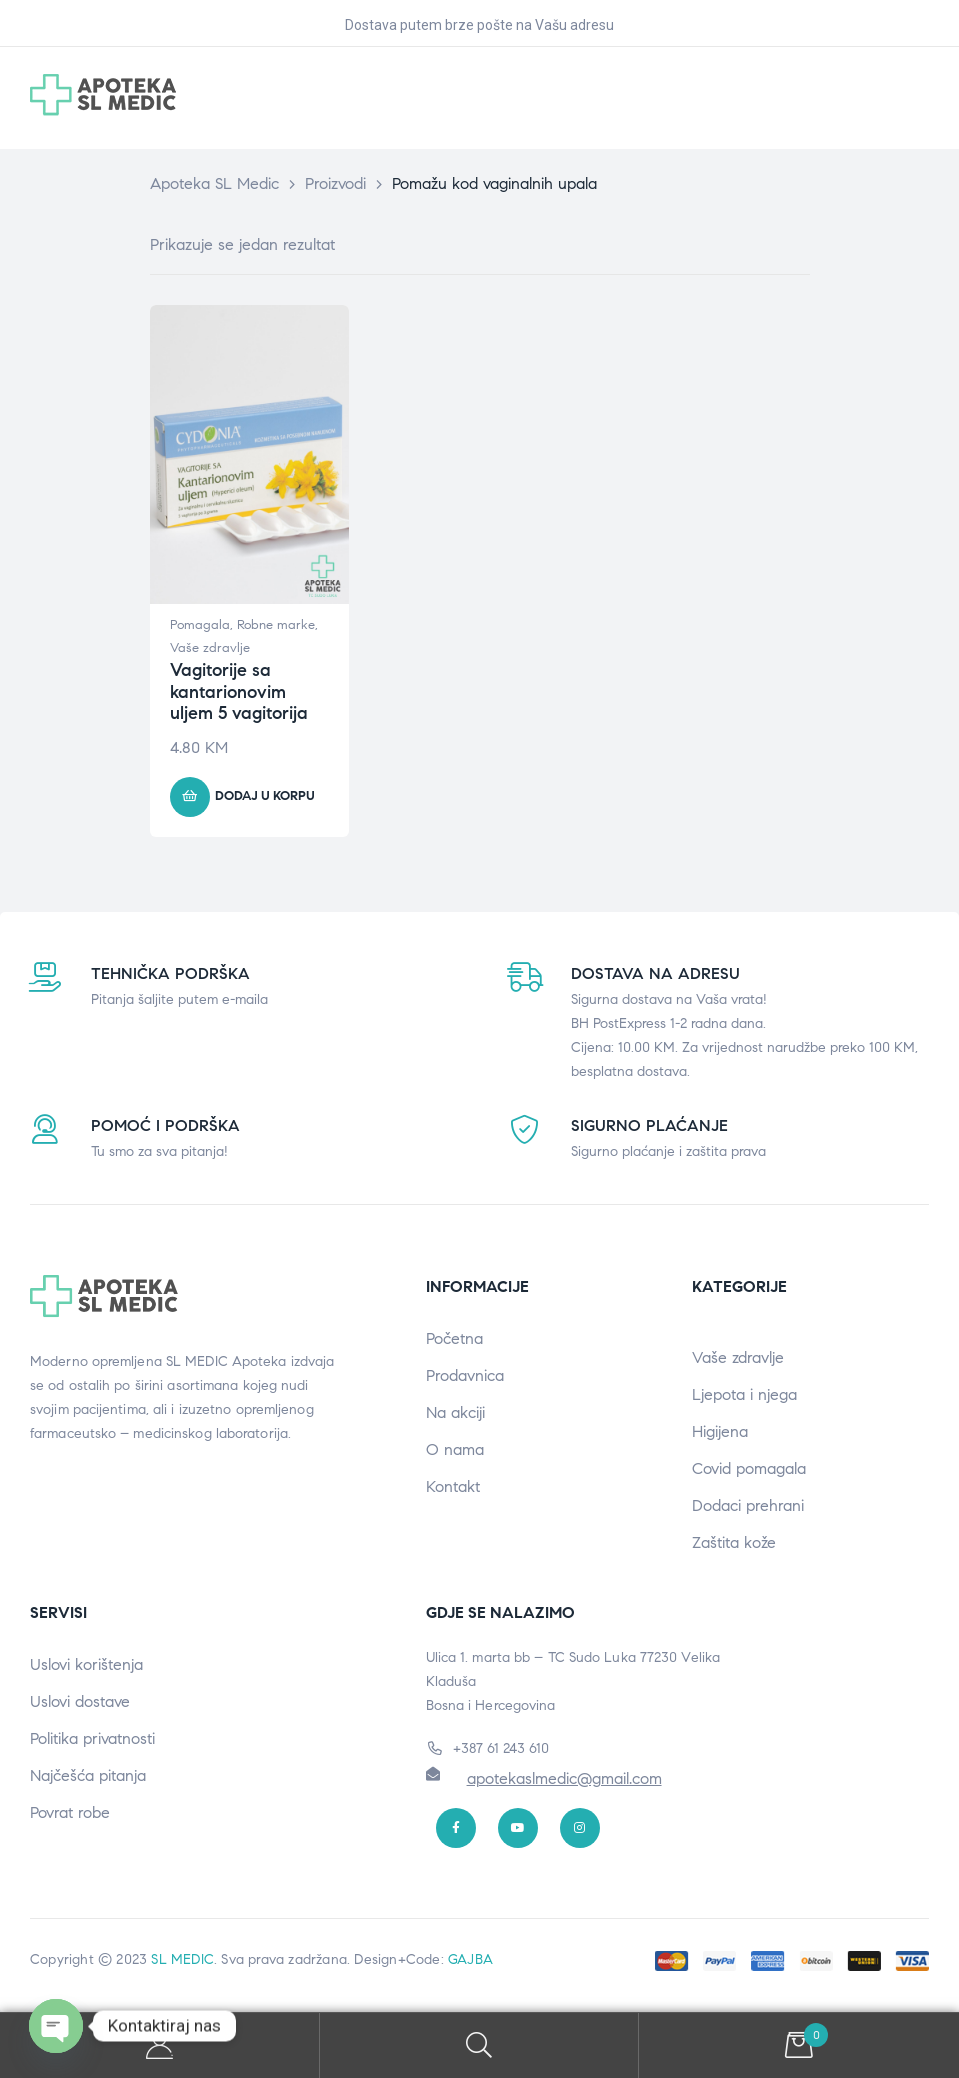 This screenshot has height=2078, width=959. What do you see at coordinates (265, 796) in the screenshot?
I see `Dodaj u korpu [button]` at bounding box center [265, 796].